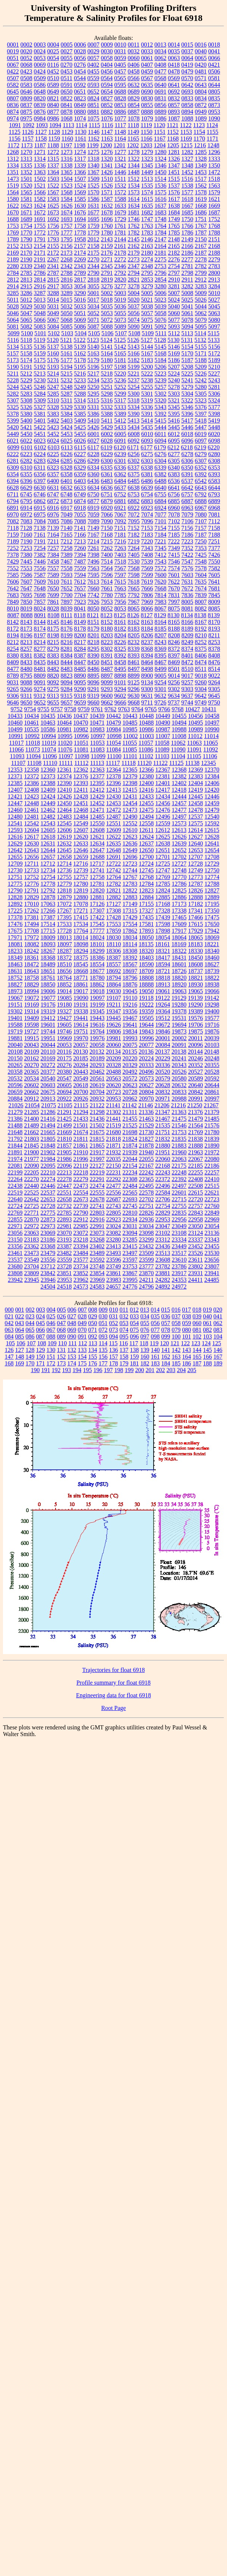  Describe the element at coordinates (146, 1018) in the screenshot. I see `19505` at that location.